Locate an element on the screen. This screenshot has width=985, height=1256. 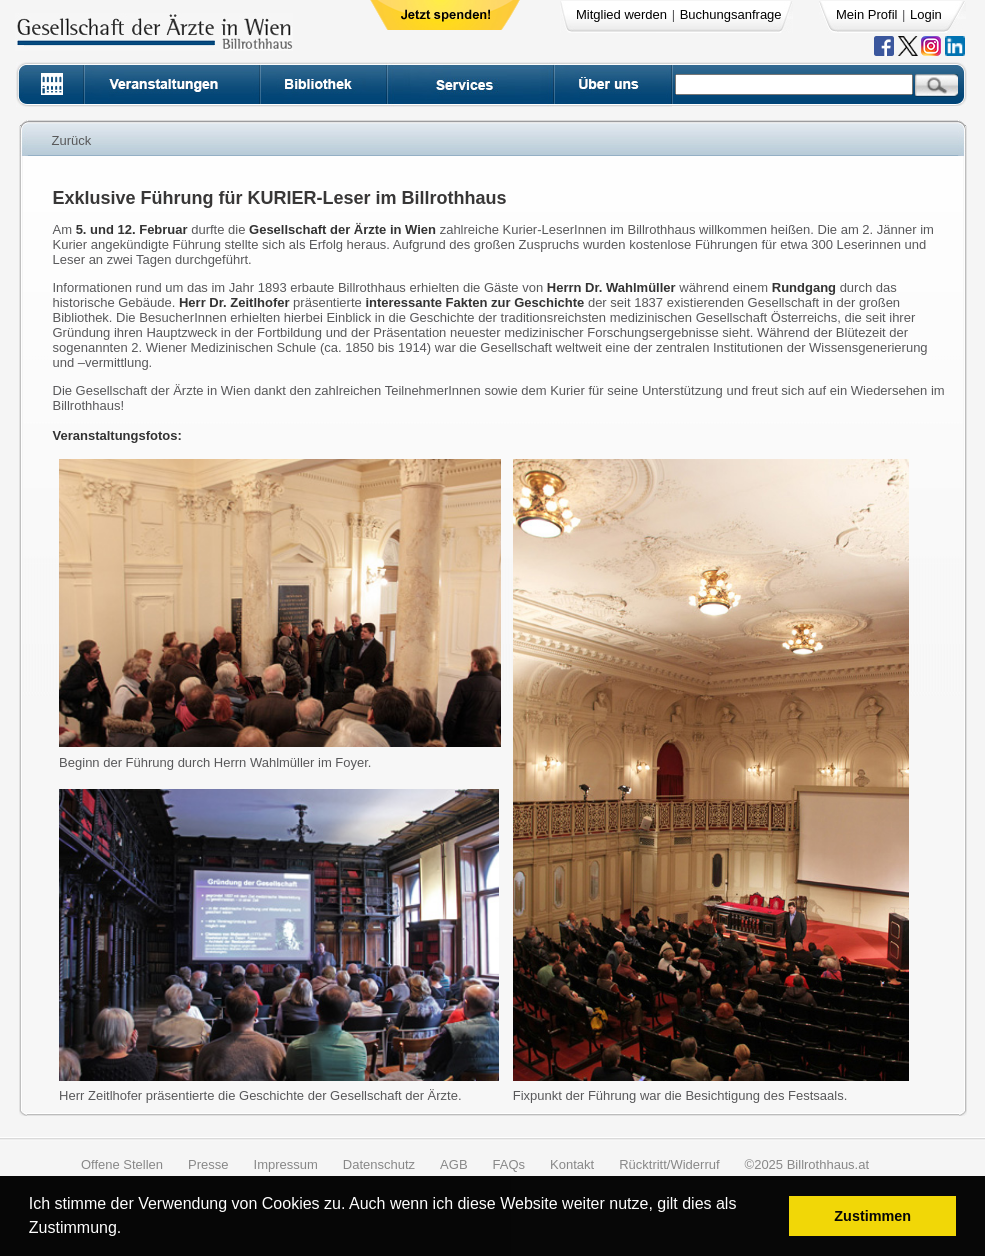
Rücktritt/Widerruf is located at coordinates (669, 1164).